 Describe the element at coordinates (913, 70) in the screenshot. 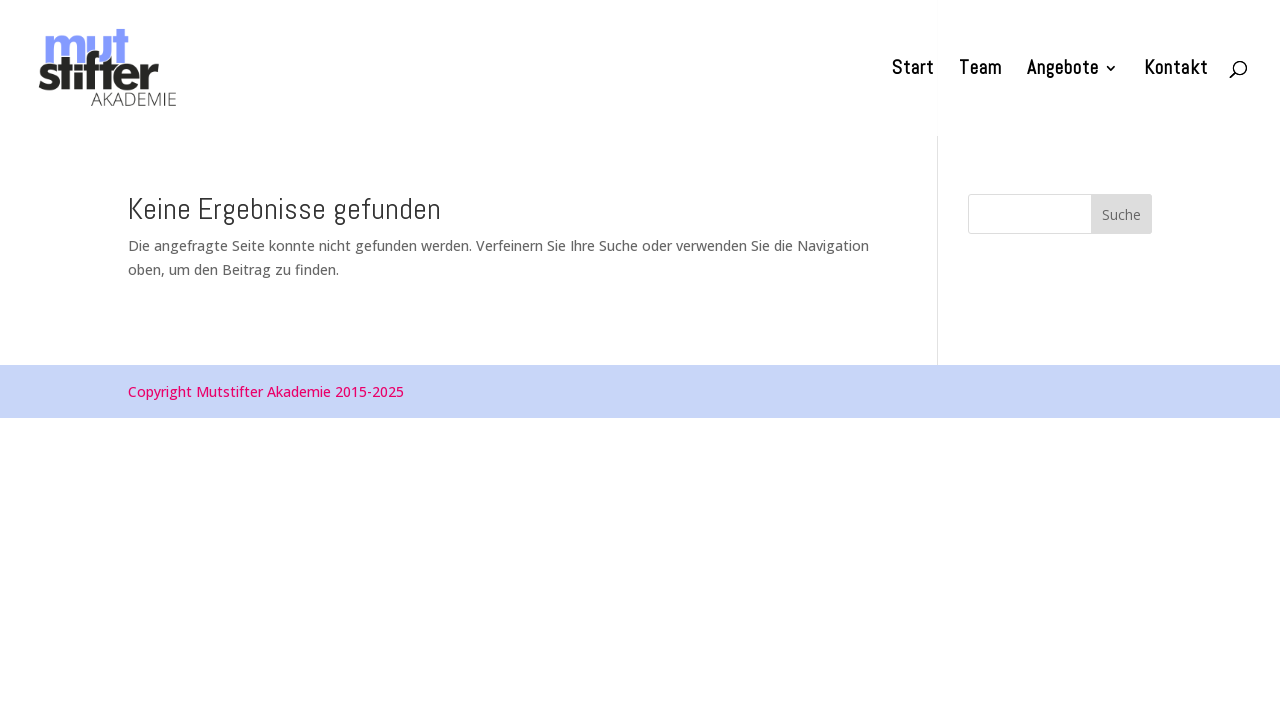

I see `Start` at that location.